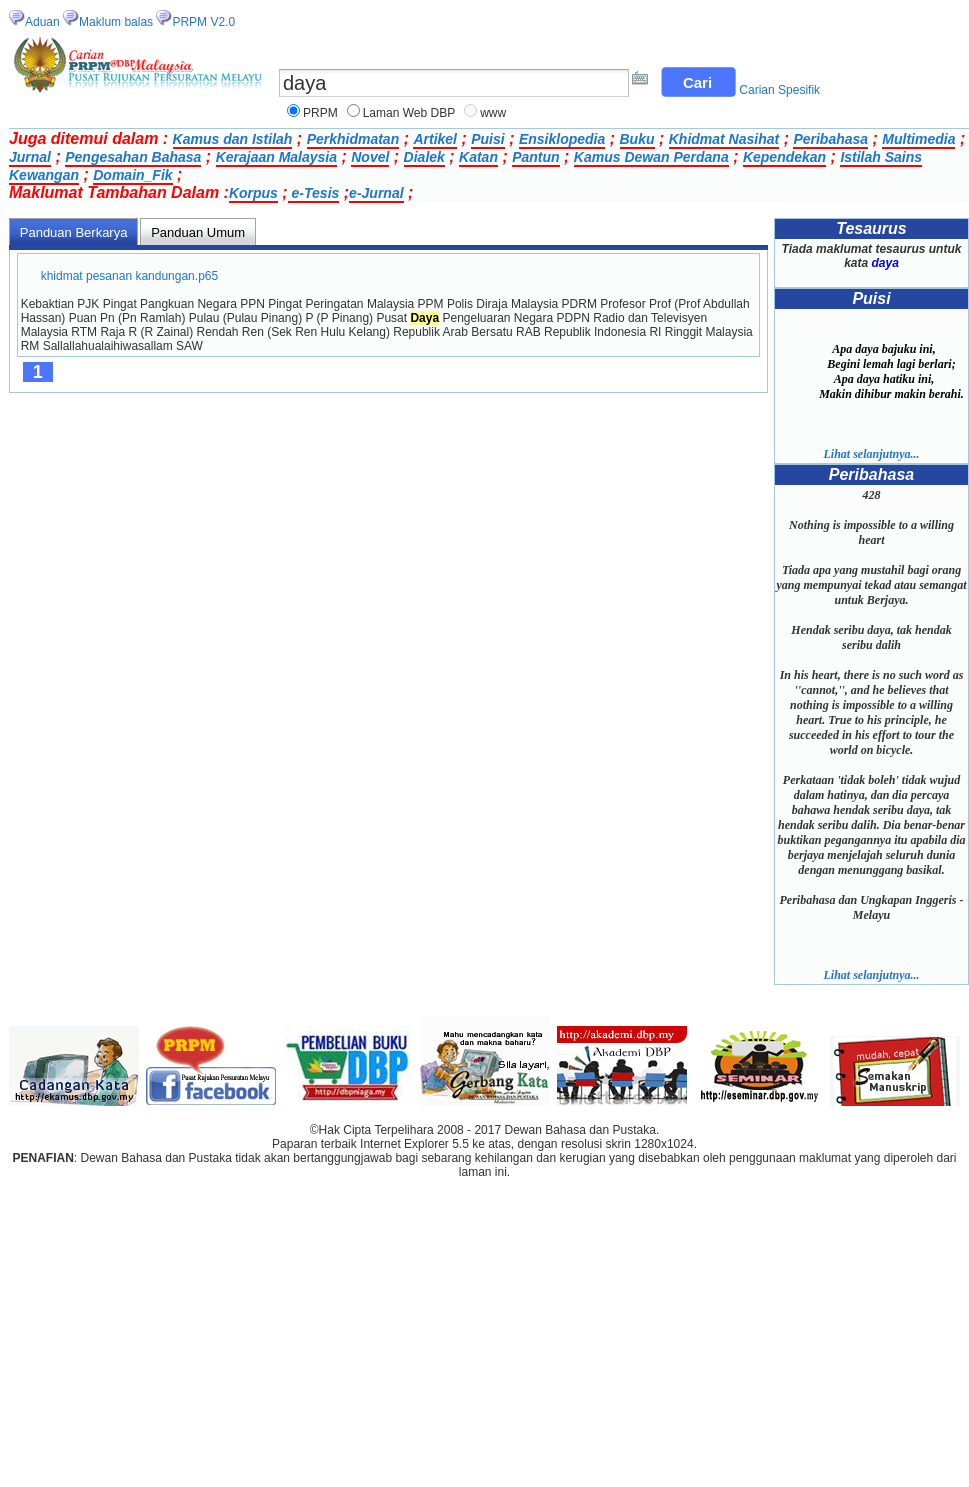 The height and width of the screenshot is (1487, 969). What do you see at coordinates (478, 157) in the screenshot?
I see `Katan` at bounding box center [478, 157].